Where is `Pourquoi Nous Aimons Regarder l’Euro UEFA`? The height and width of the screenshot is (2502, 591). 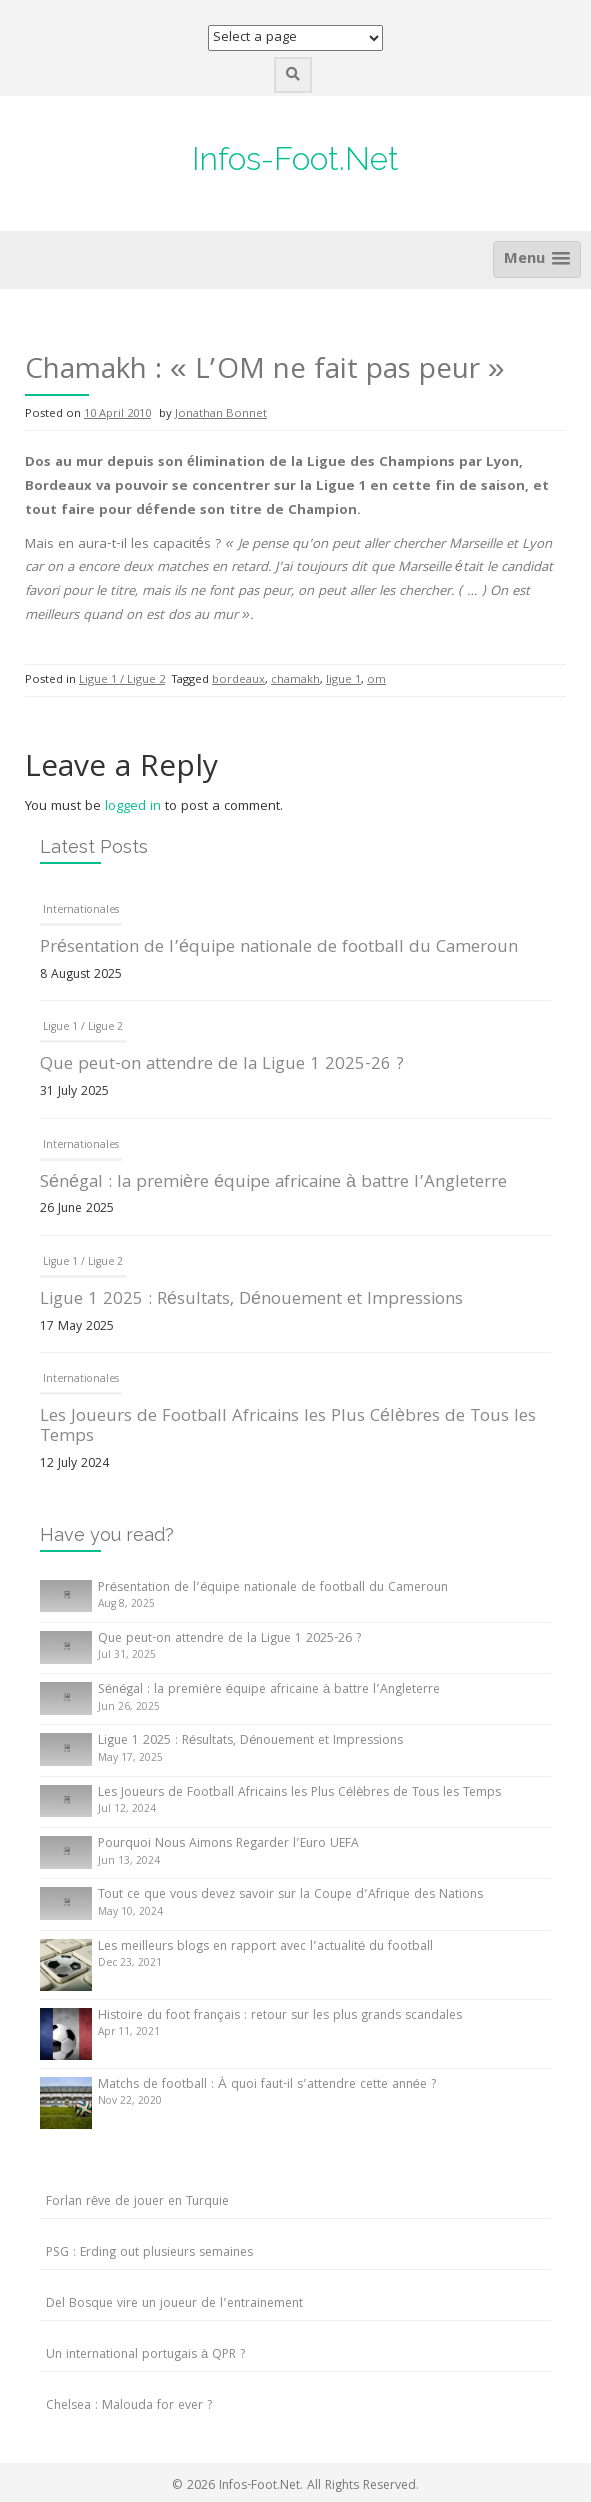
Pourquoi Nous Aimons Regarder l’Euro UEFA is located at coordinates (228, 1844).